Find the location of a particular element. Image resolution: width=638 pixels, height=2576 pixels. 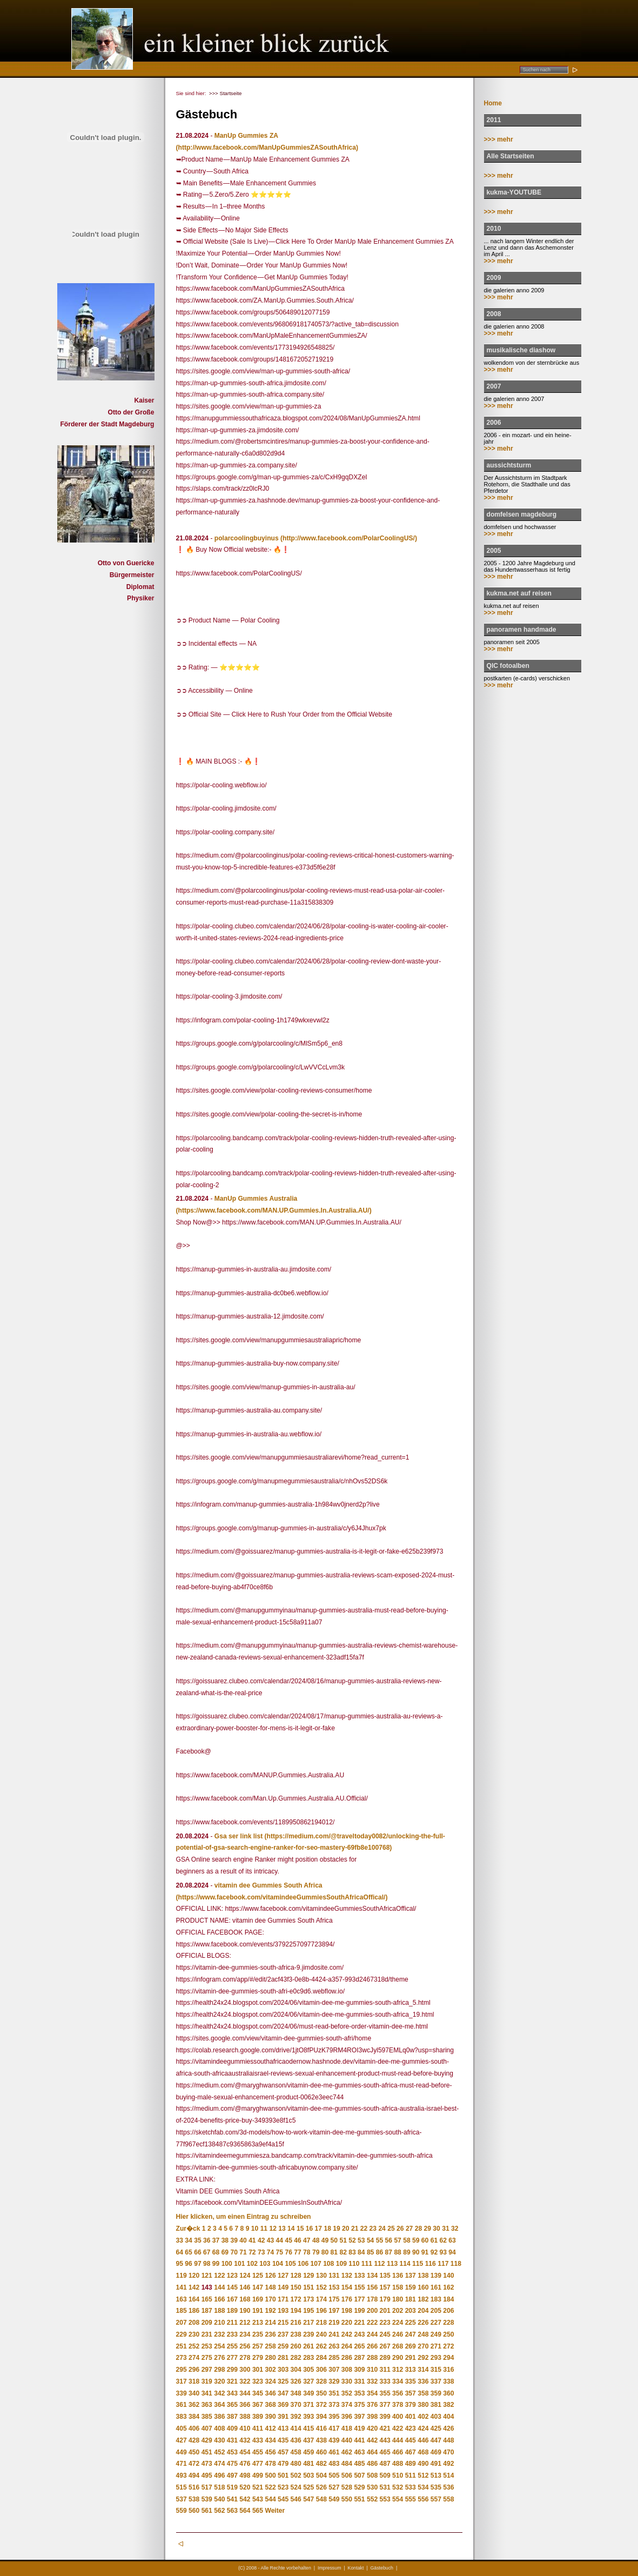

180 is located at coordinates (397, 2299).